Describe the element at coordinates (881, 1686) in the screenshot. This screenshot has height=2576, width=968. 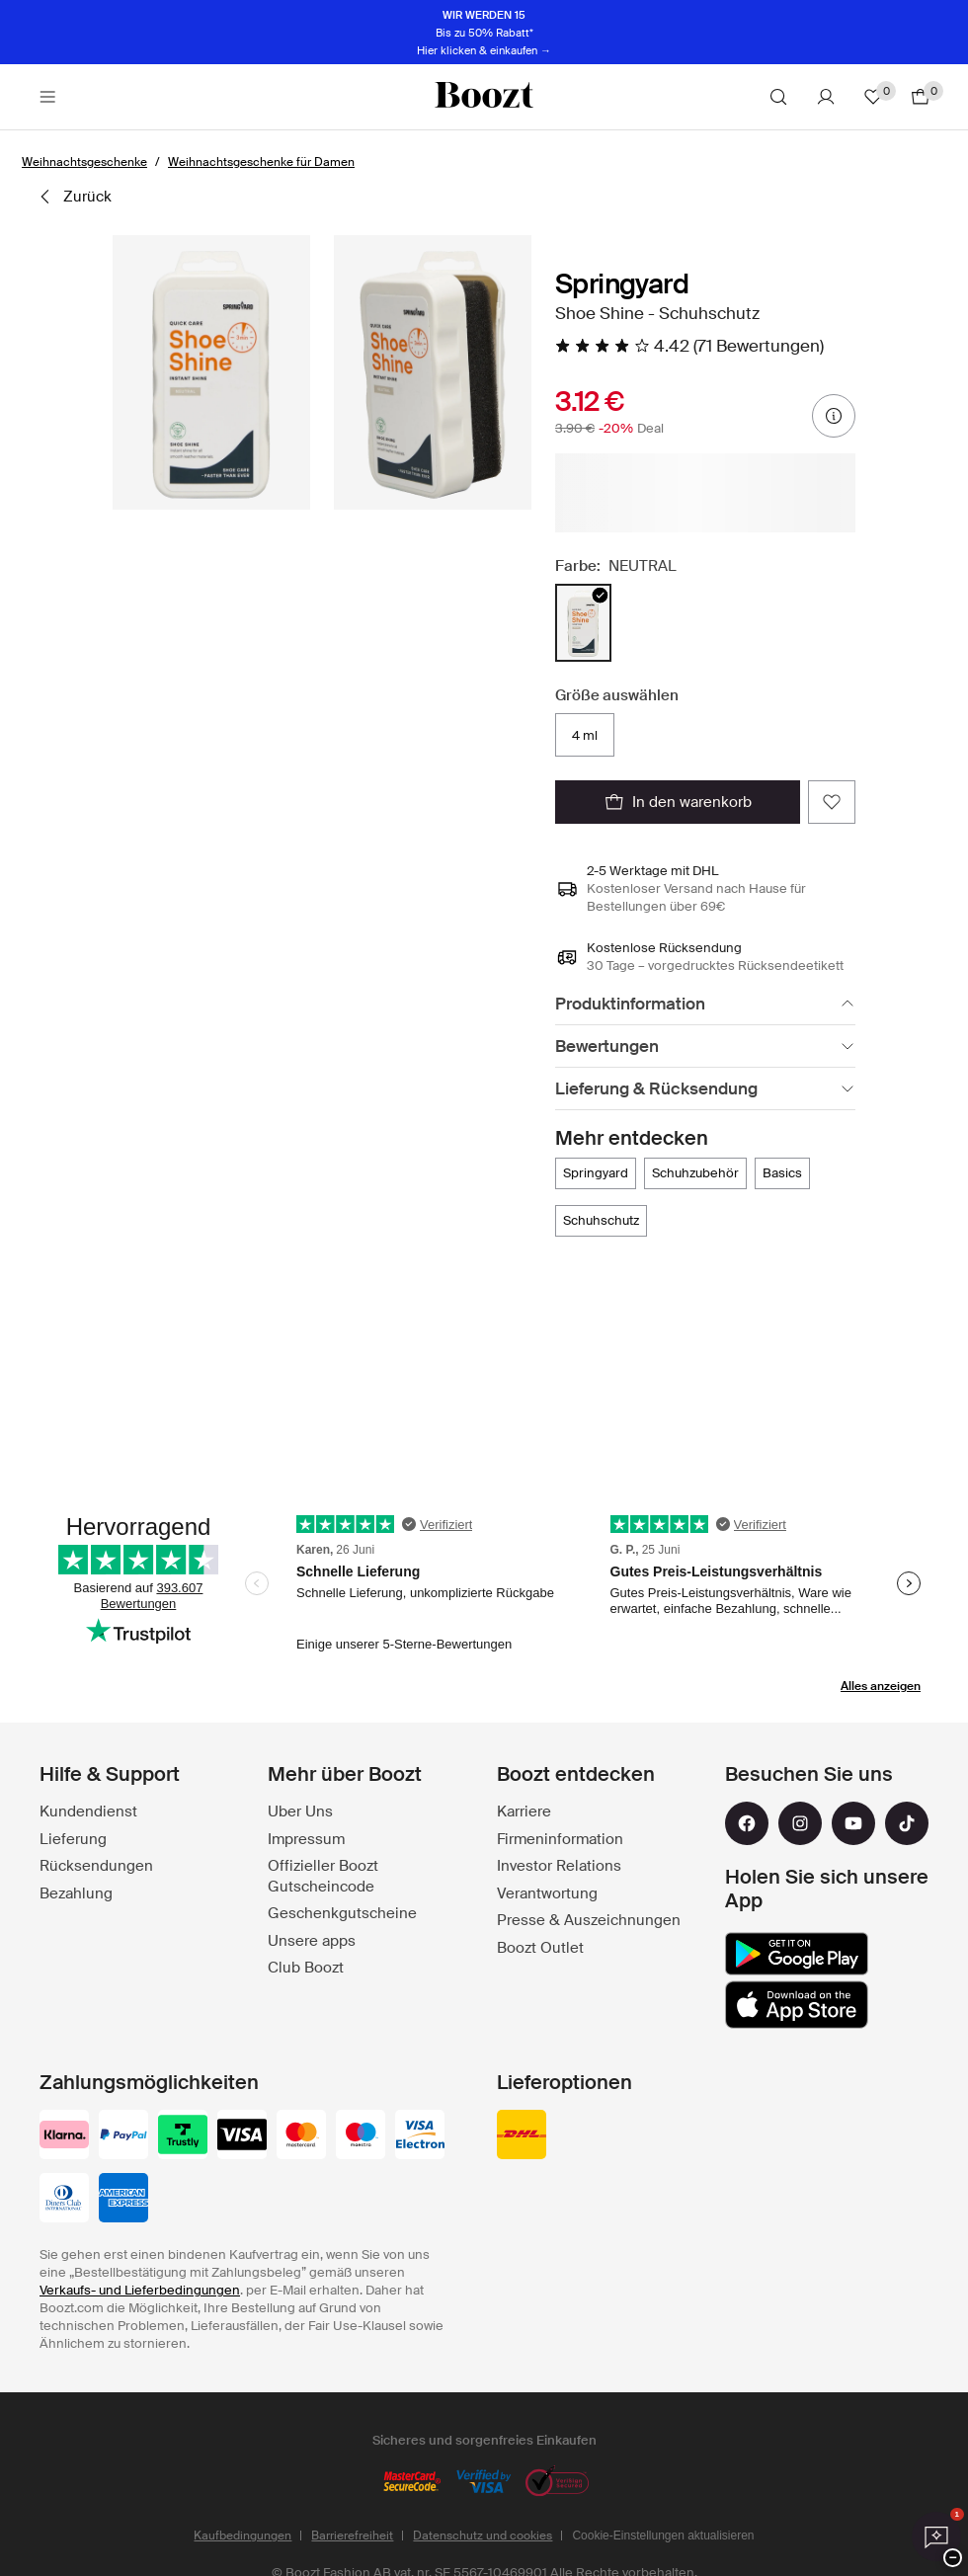
I see `Alles anzeigen` at that location.